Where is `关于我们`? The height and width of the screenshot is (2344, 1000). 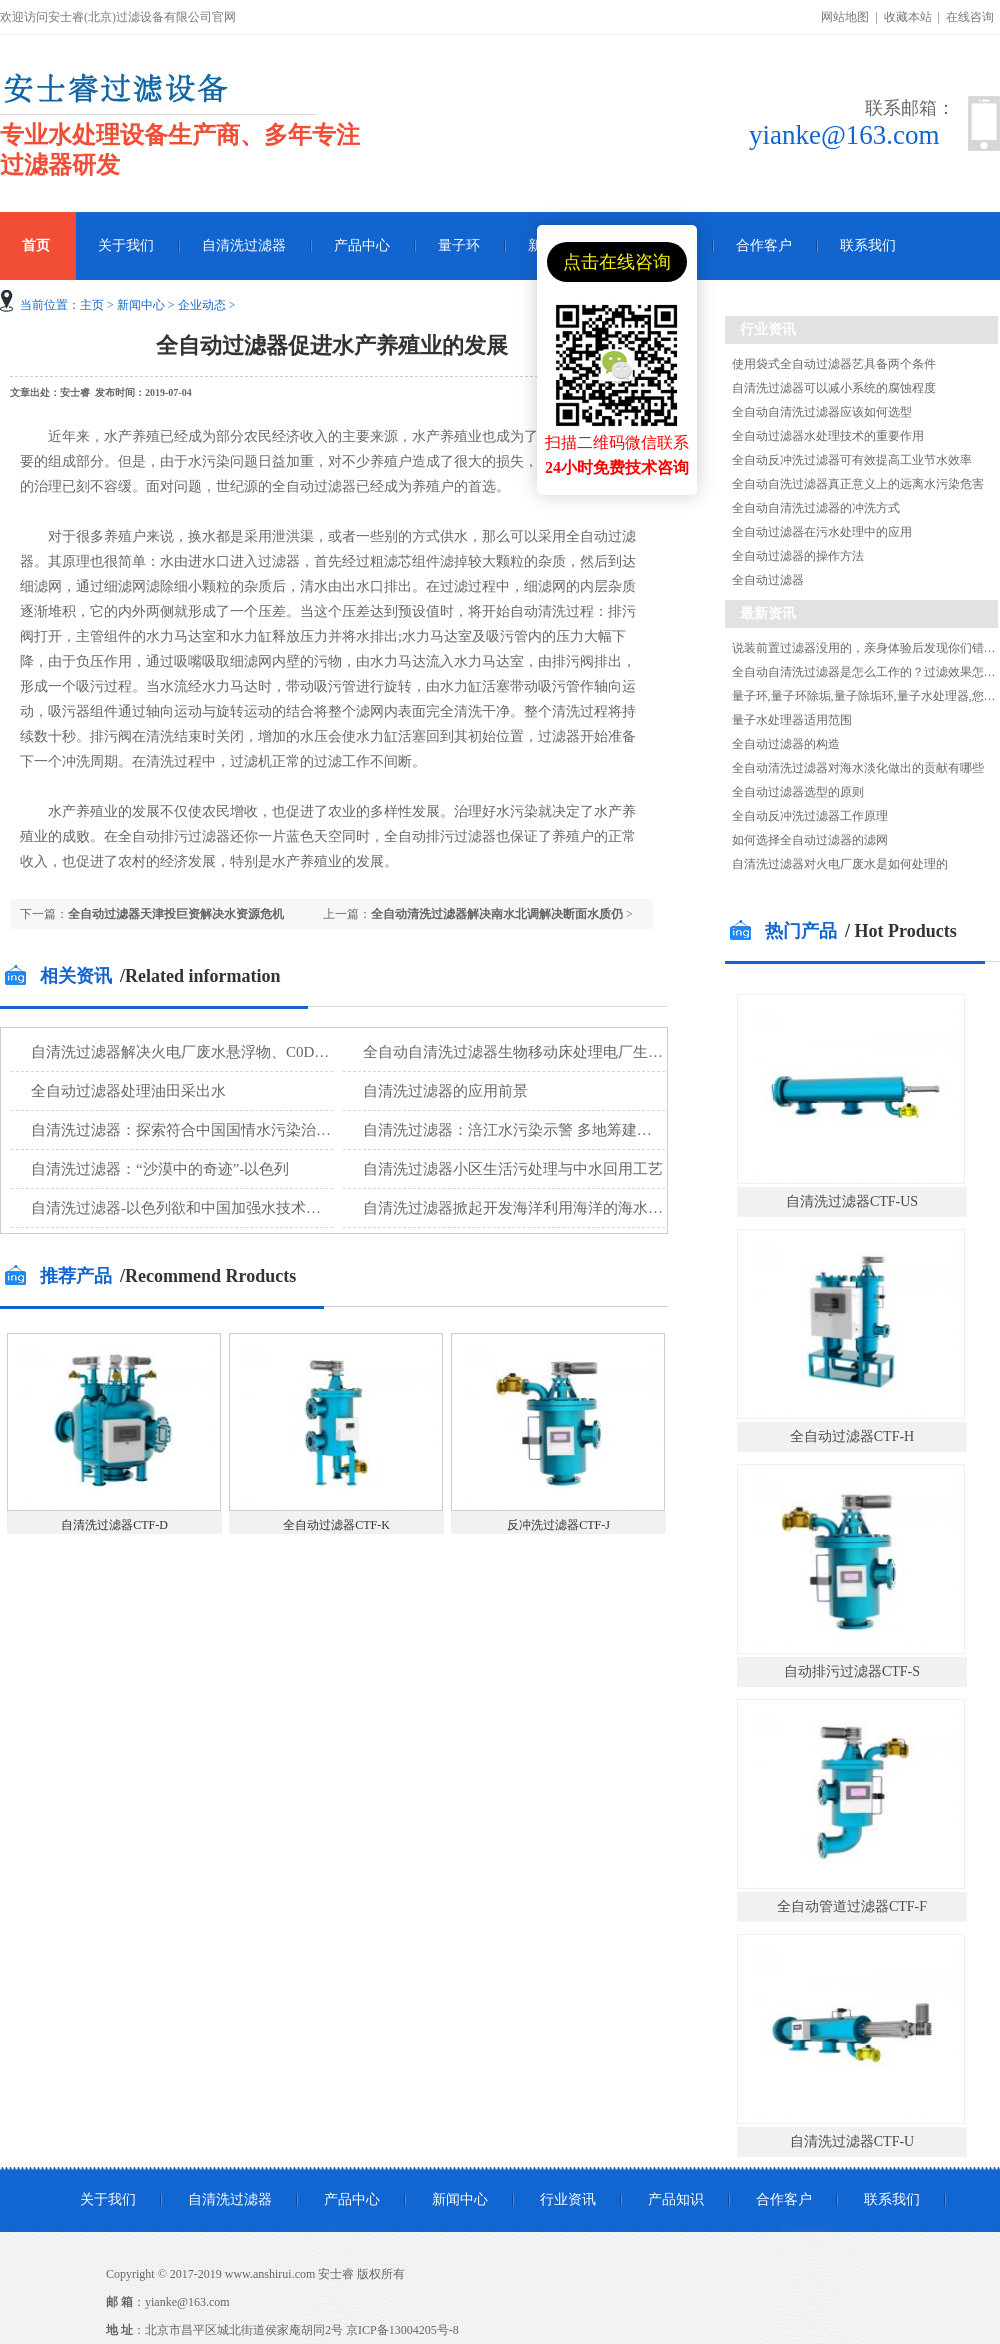 关于我们 is located at coordinates (126, 245).